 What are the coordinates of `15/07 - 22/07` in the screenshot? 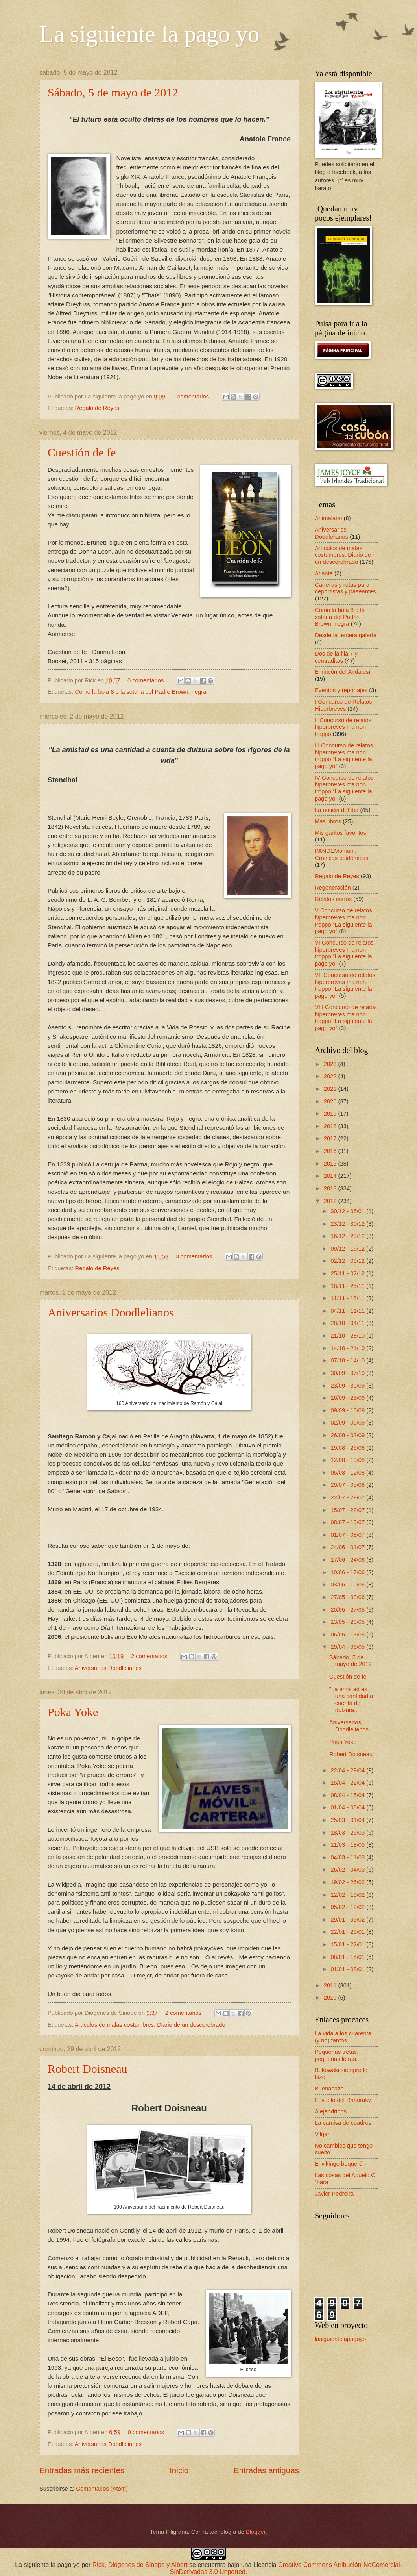 It's located at (348, 1510).